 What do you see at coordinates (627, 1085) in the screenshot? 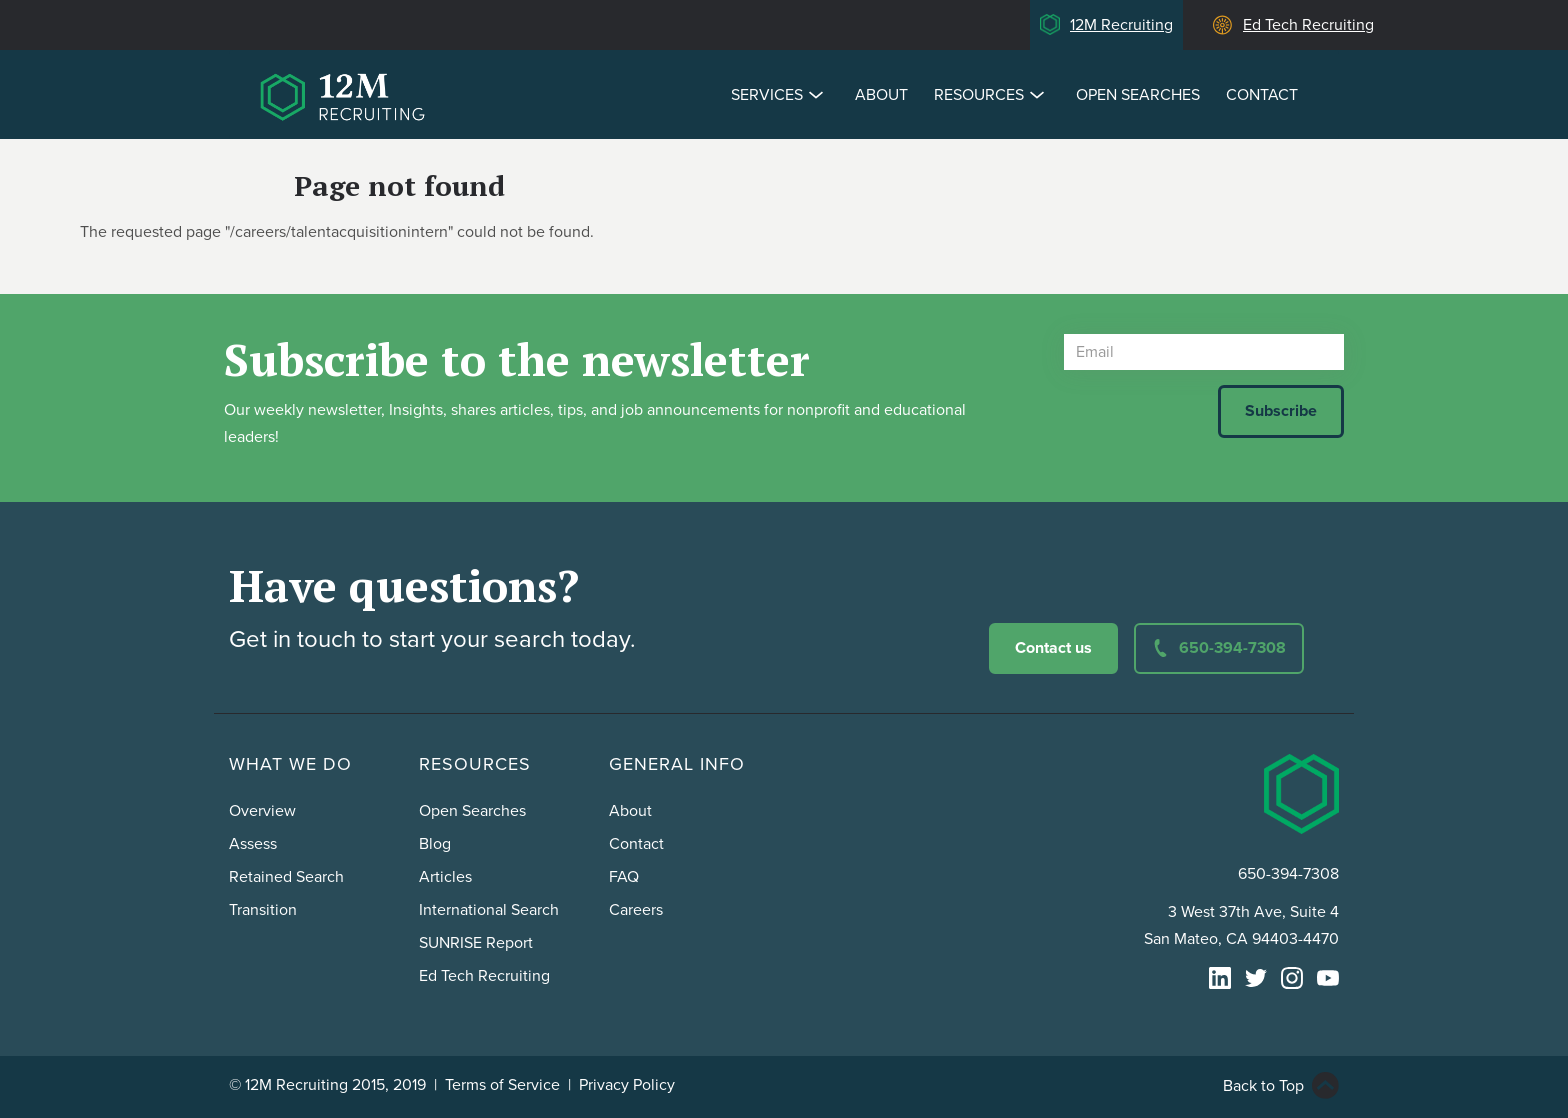
I see `Privacy Policy` at bounding box center [627, 1085].